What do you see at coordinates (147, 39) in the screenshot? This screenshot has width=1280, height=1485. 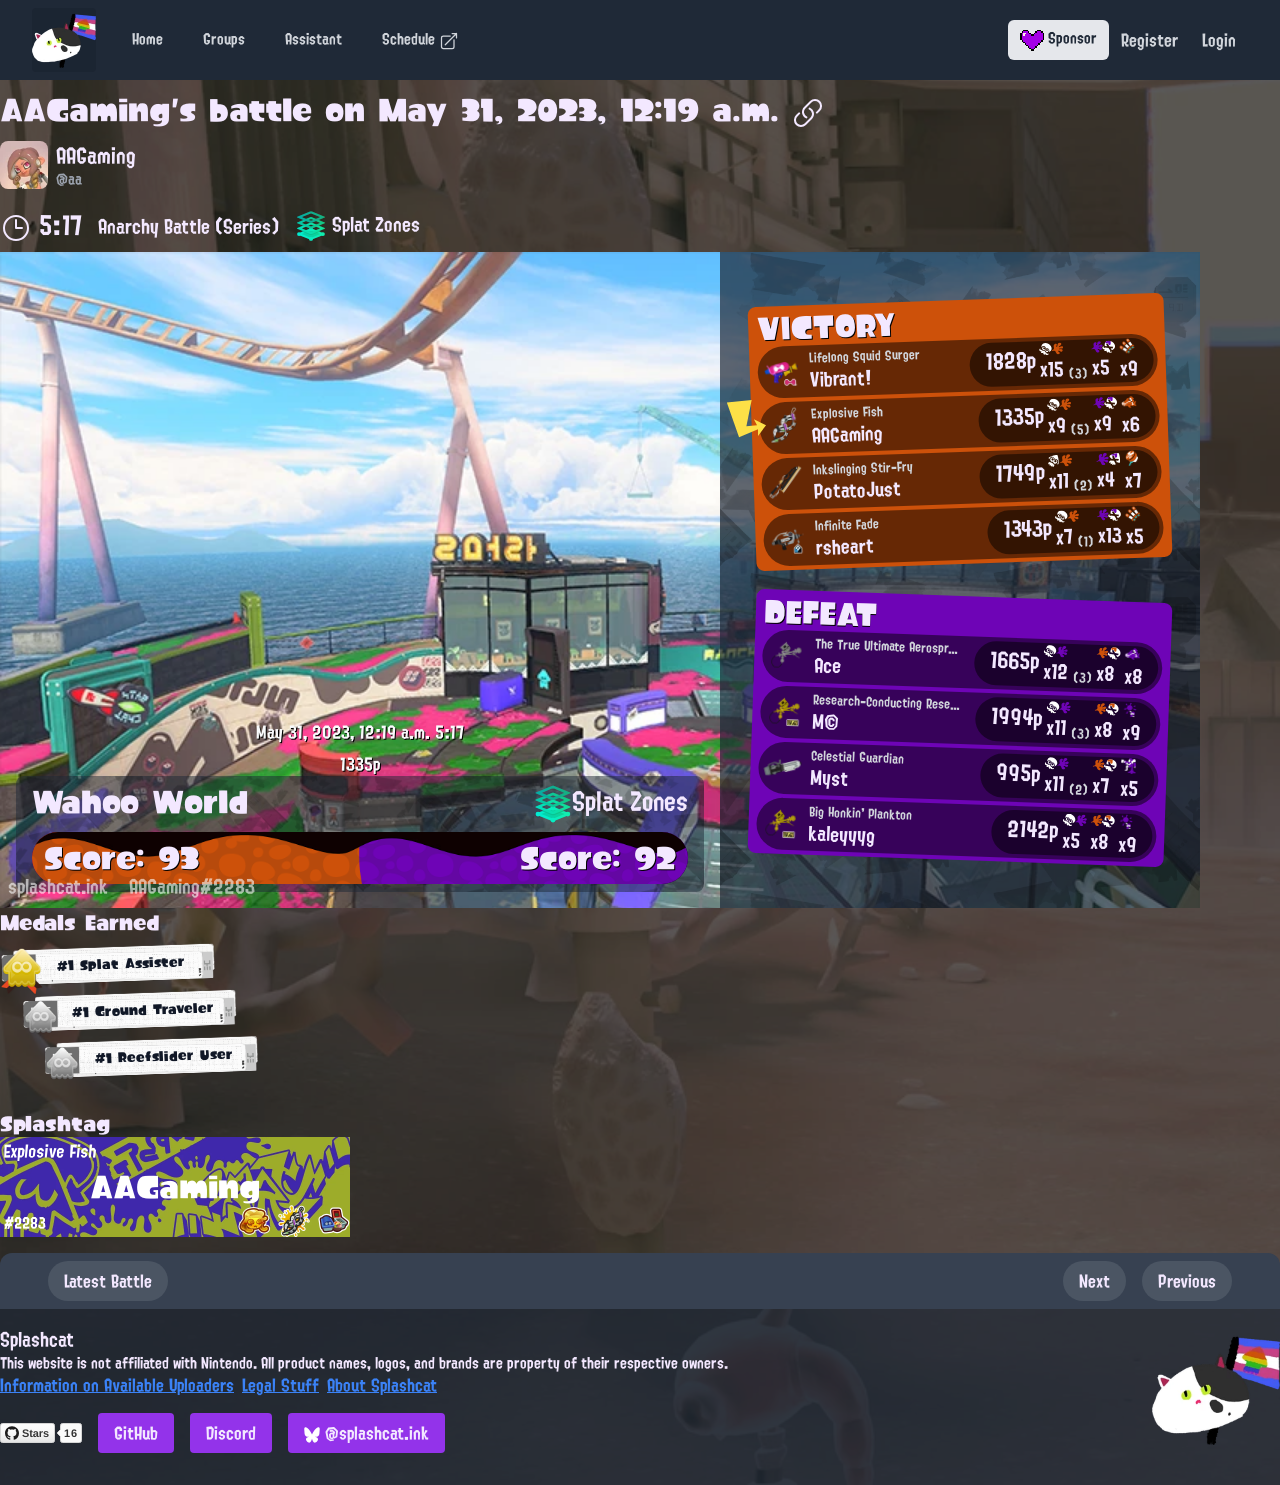 I see `Home` at bounding box center [147, 39].